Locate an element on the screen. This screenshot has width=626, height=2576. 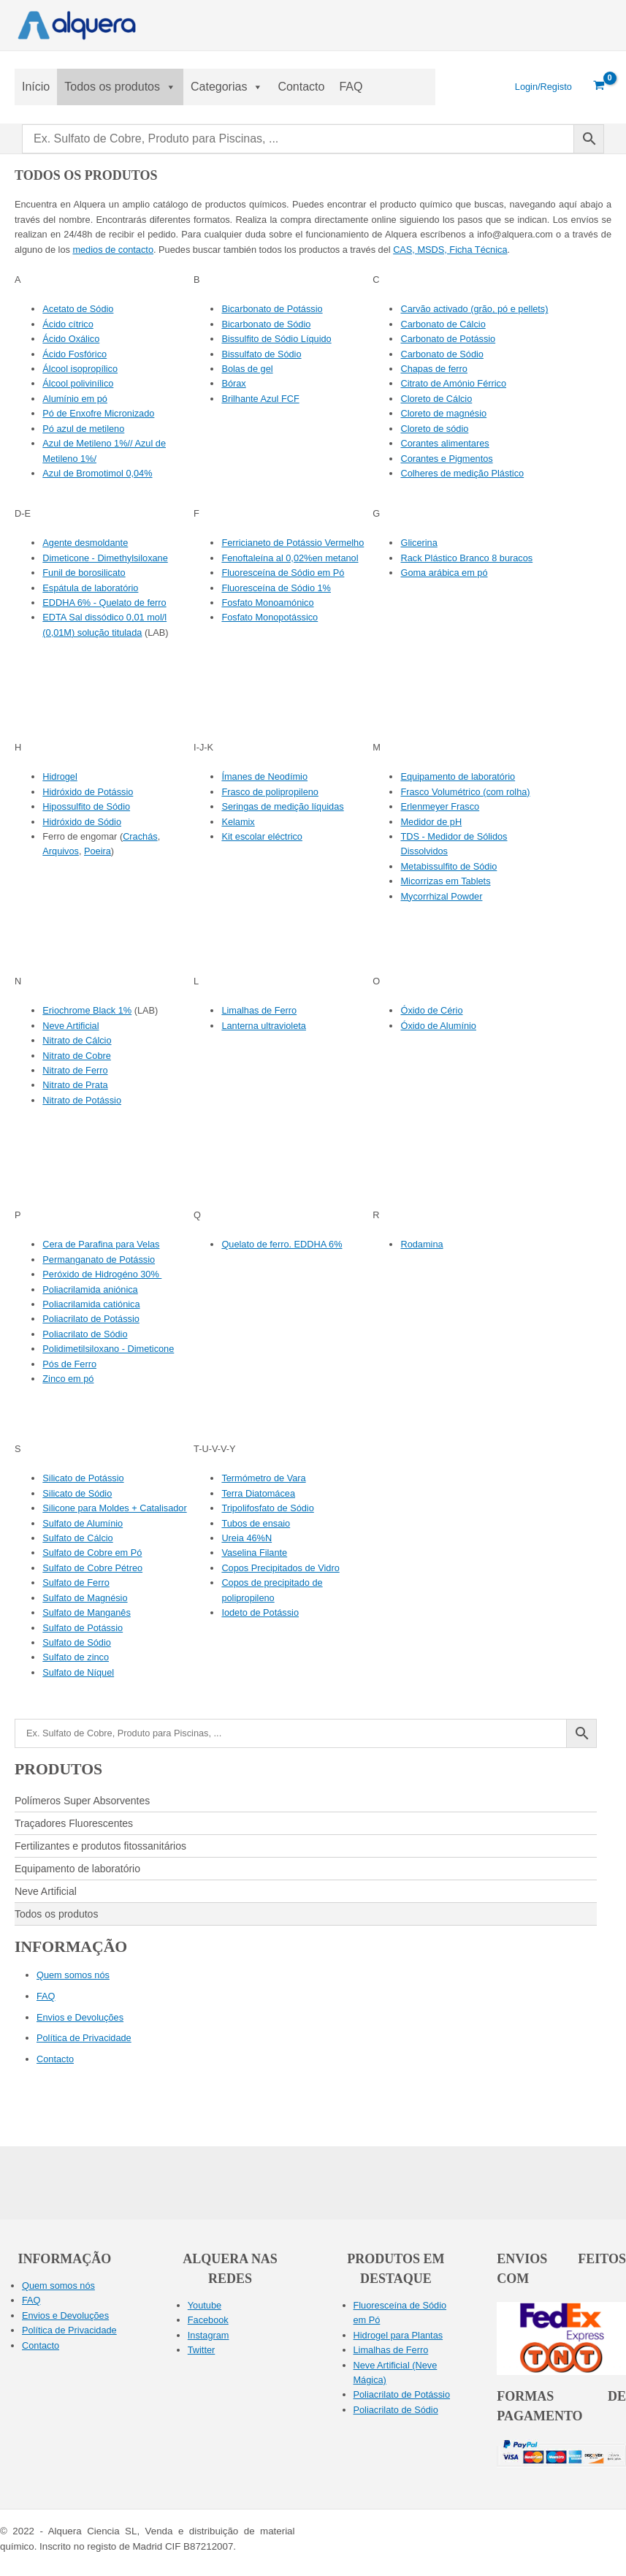
Hidrogel para Plantas is located at coordinates (398, 2335).